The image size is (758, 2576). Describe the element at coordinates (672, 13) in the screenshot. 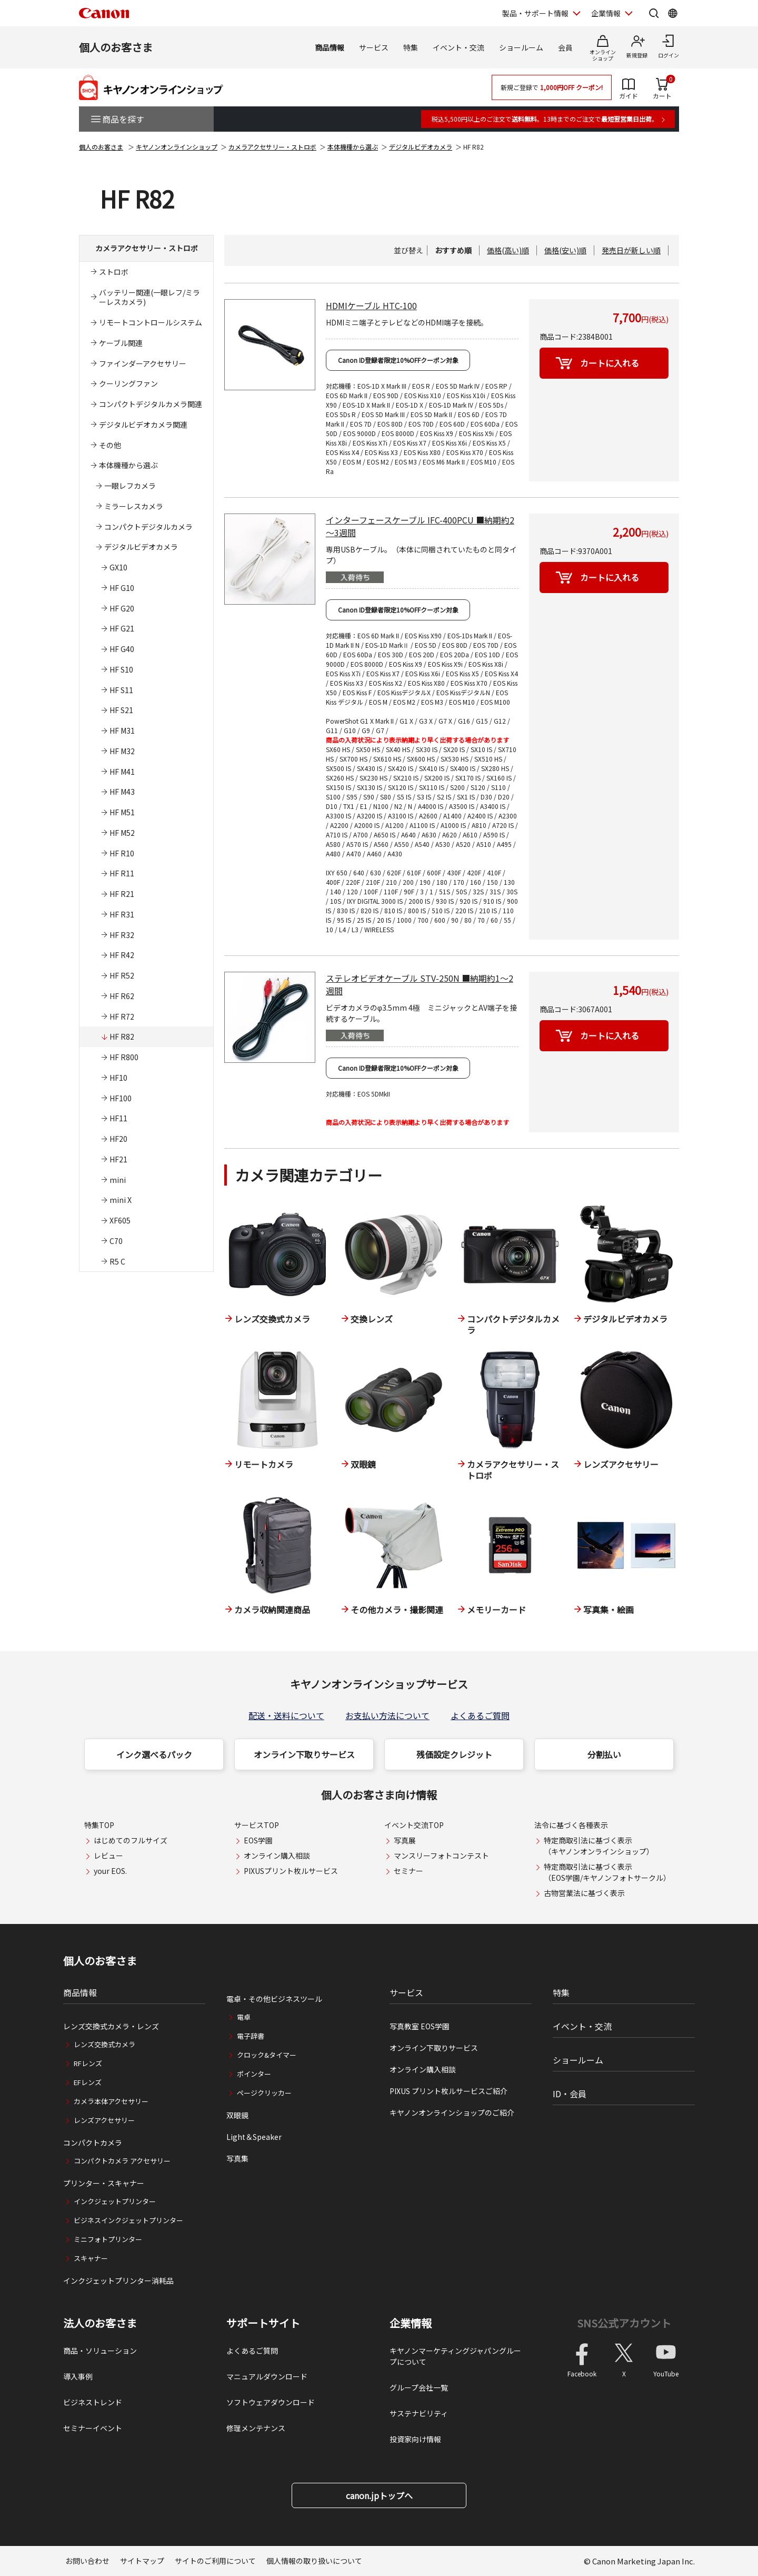

I see `[Global Networkを開く]` at that location.